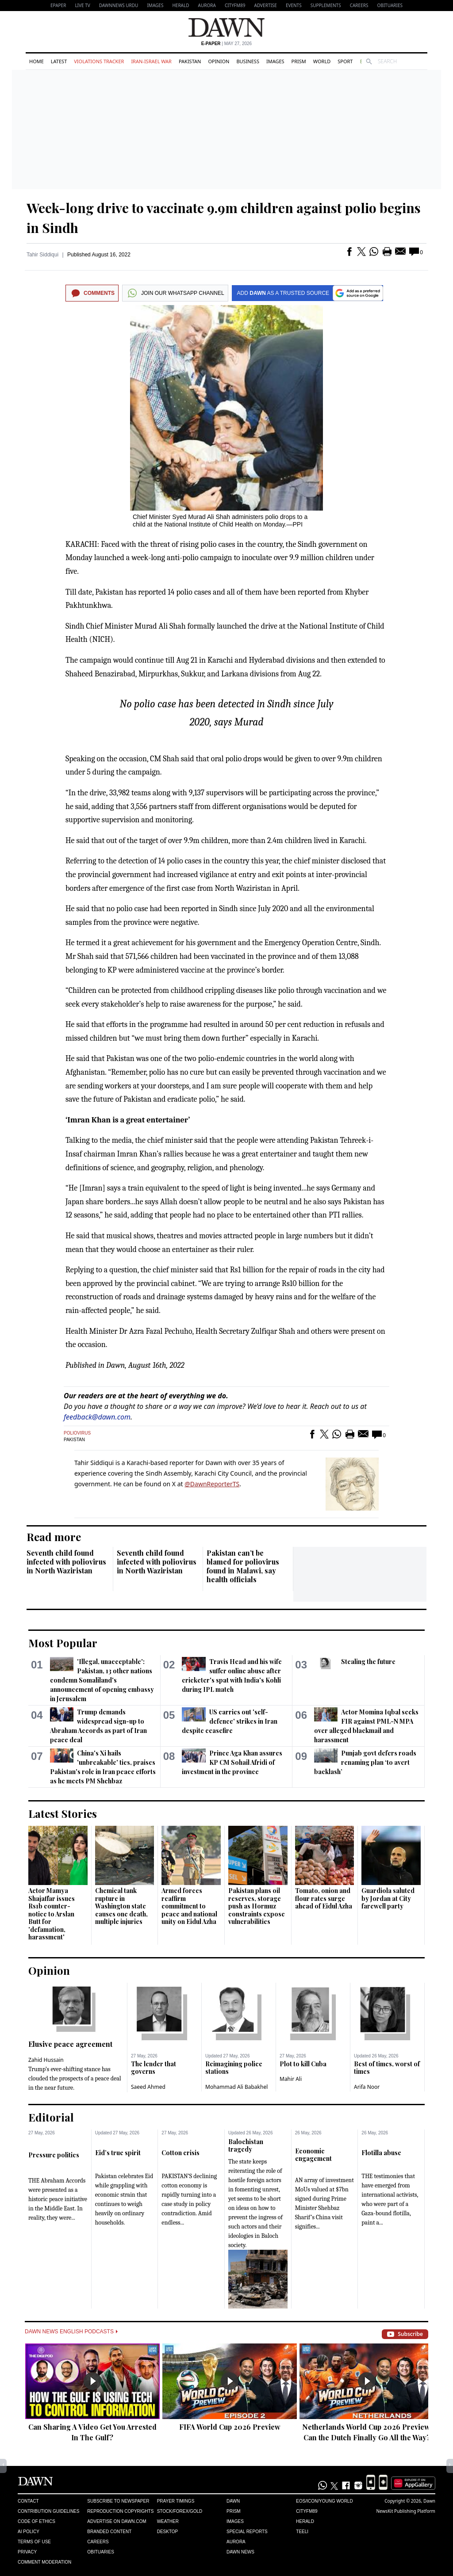 The width and height of the screenshot is (453, 2576). Describe the element at coordinates (51, 1913) in the screenshot. I see `Actor Mamya Shajaffar issues Rs1b counter-notice to Arslan Butt for 'defamation, harassment'` at that location.